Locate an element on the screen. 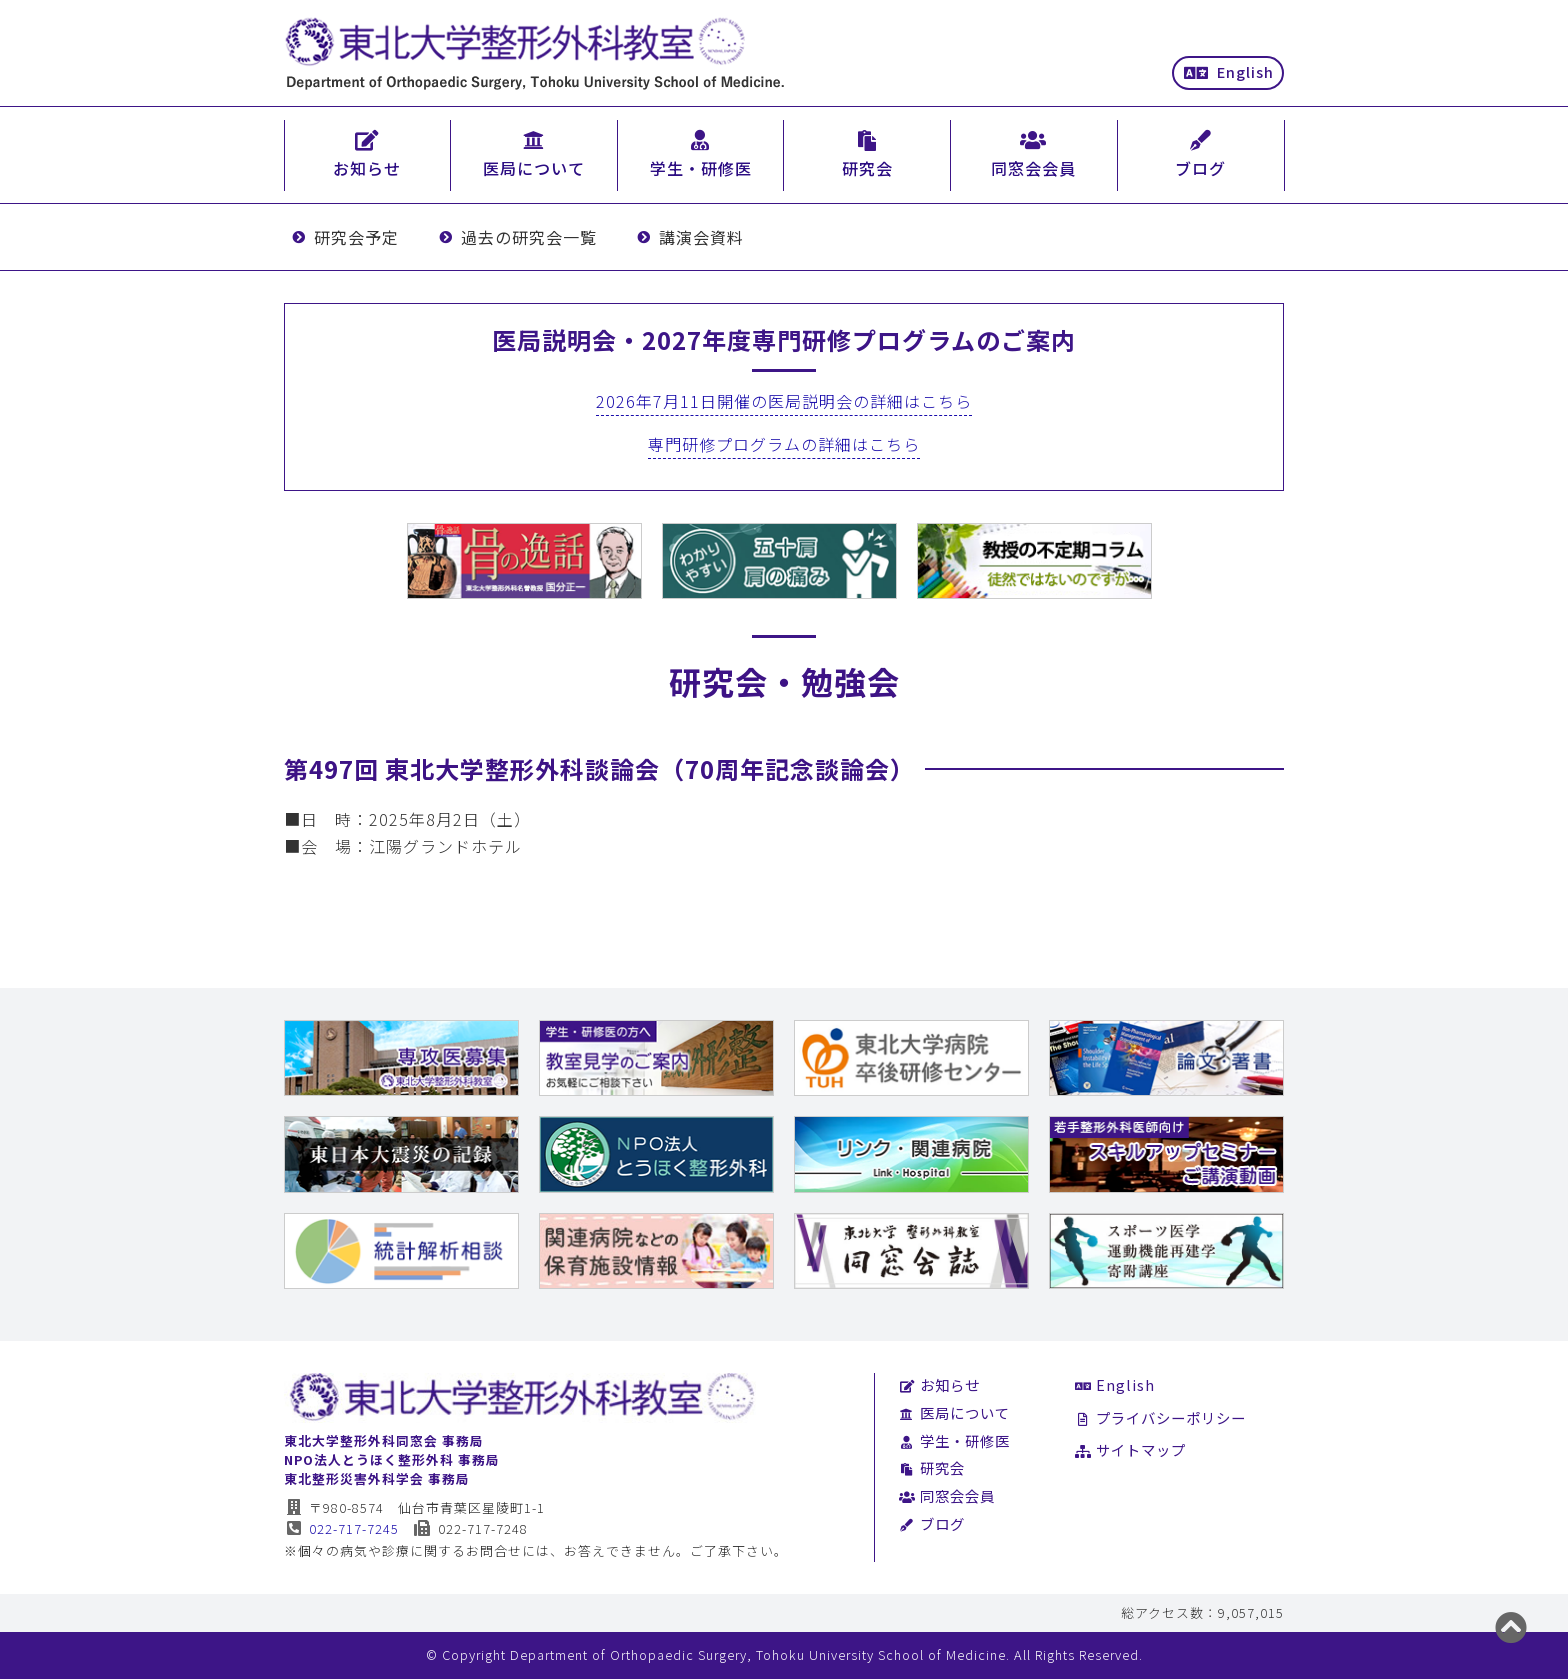 The image size is (1568, 1679). 022-717-7245 is located at coordinates (341, 1528).